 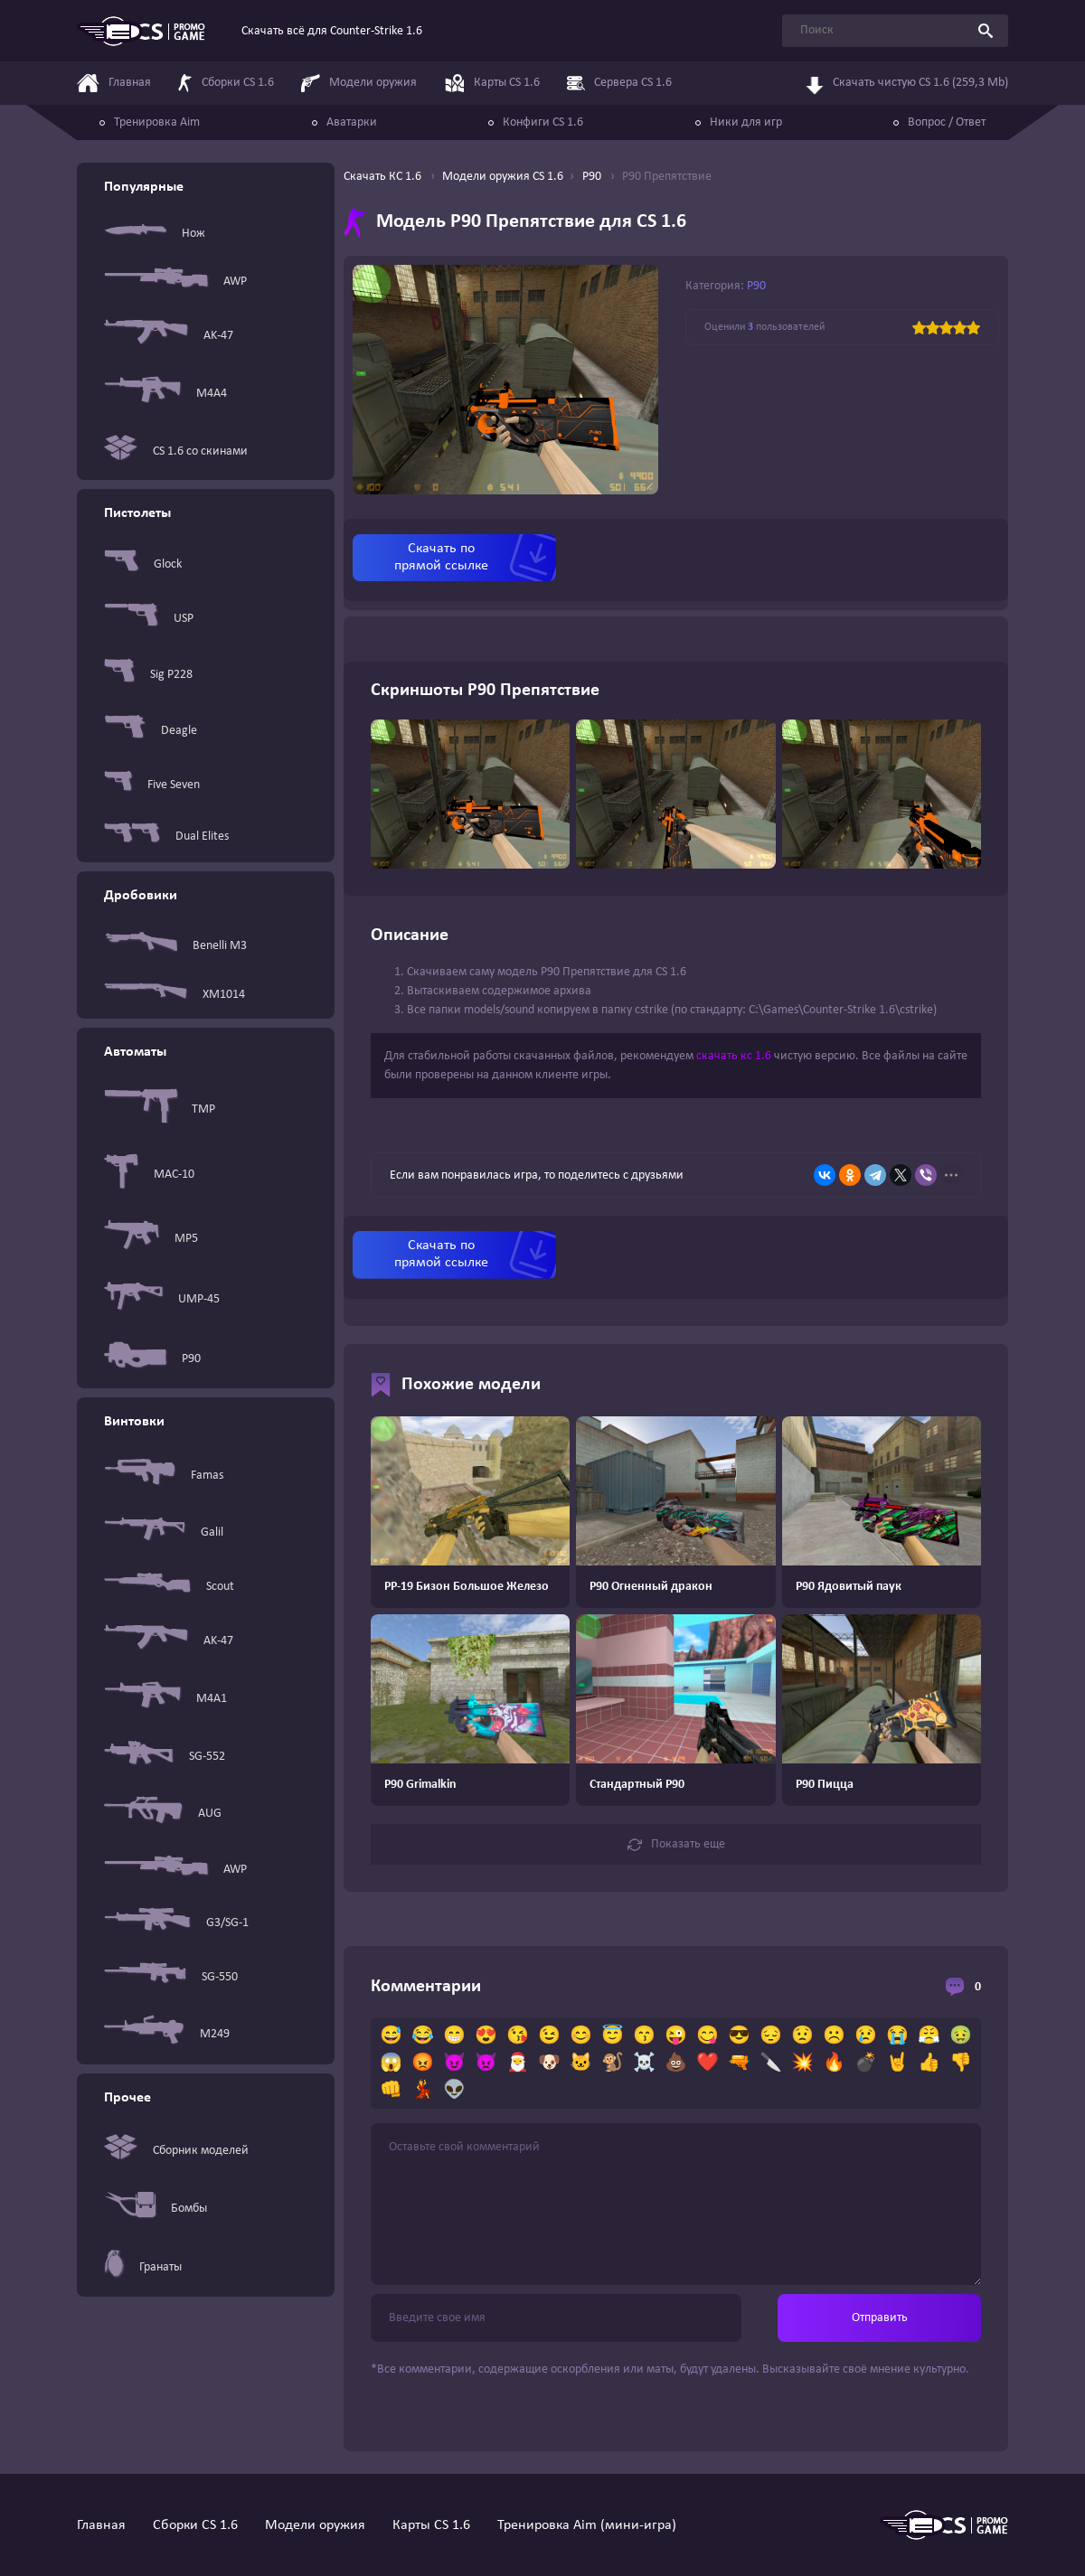 What do you see at coordinates (176, 451) in the screenshot?
I see `CS 1.6 со скинами` at bounding box center [176, 451].